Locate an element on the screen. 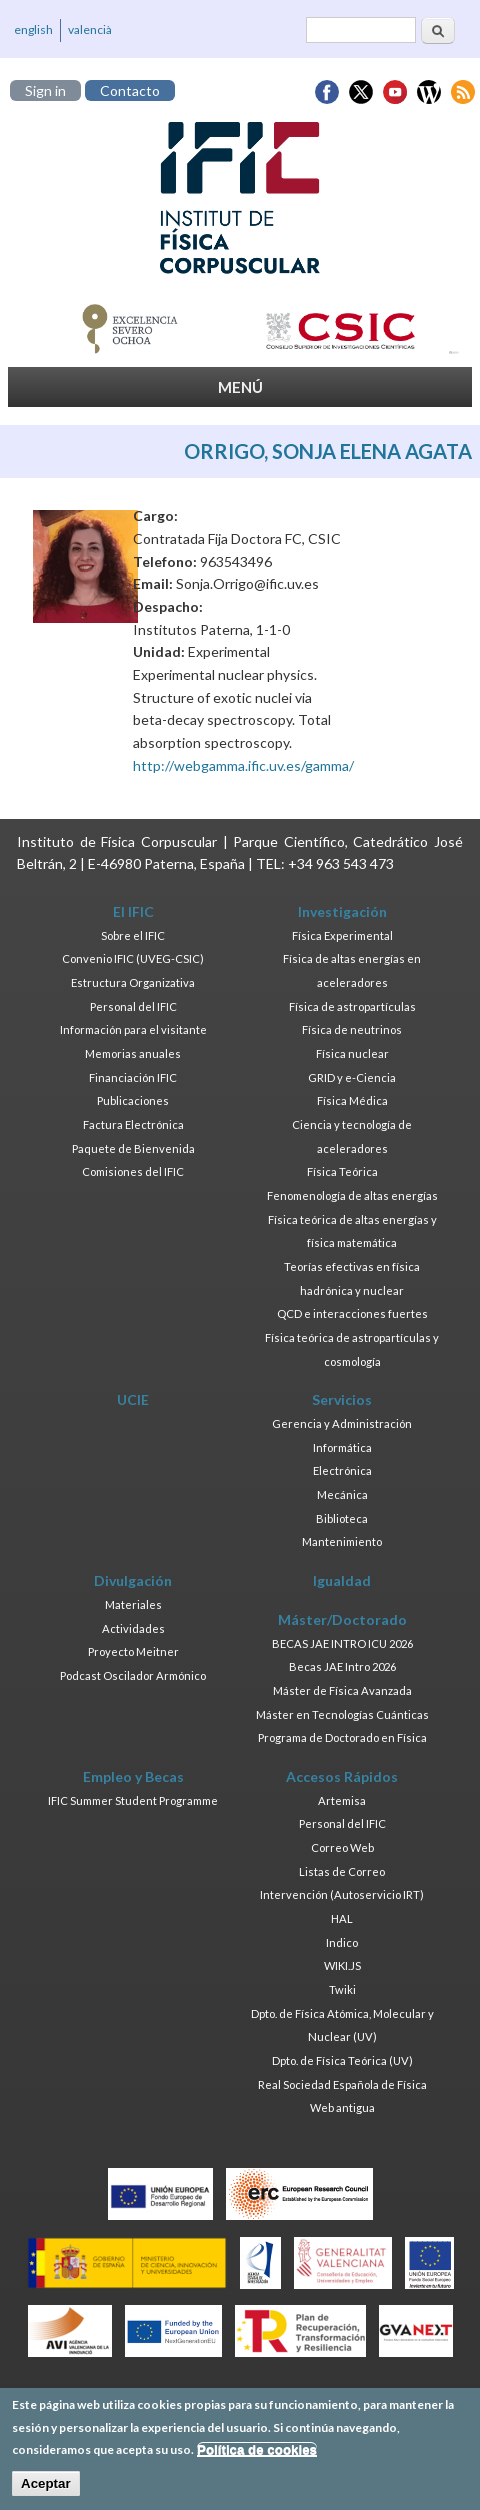 This screenshot has width=480, height=2510. HAL is located at coordinates (342, 1918).